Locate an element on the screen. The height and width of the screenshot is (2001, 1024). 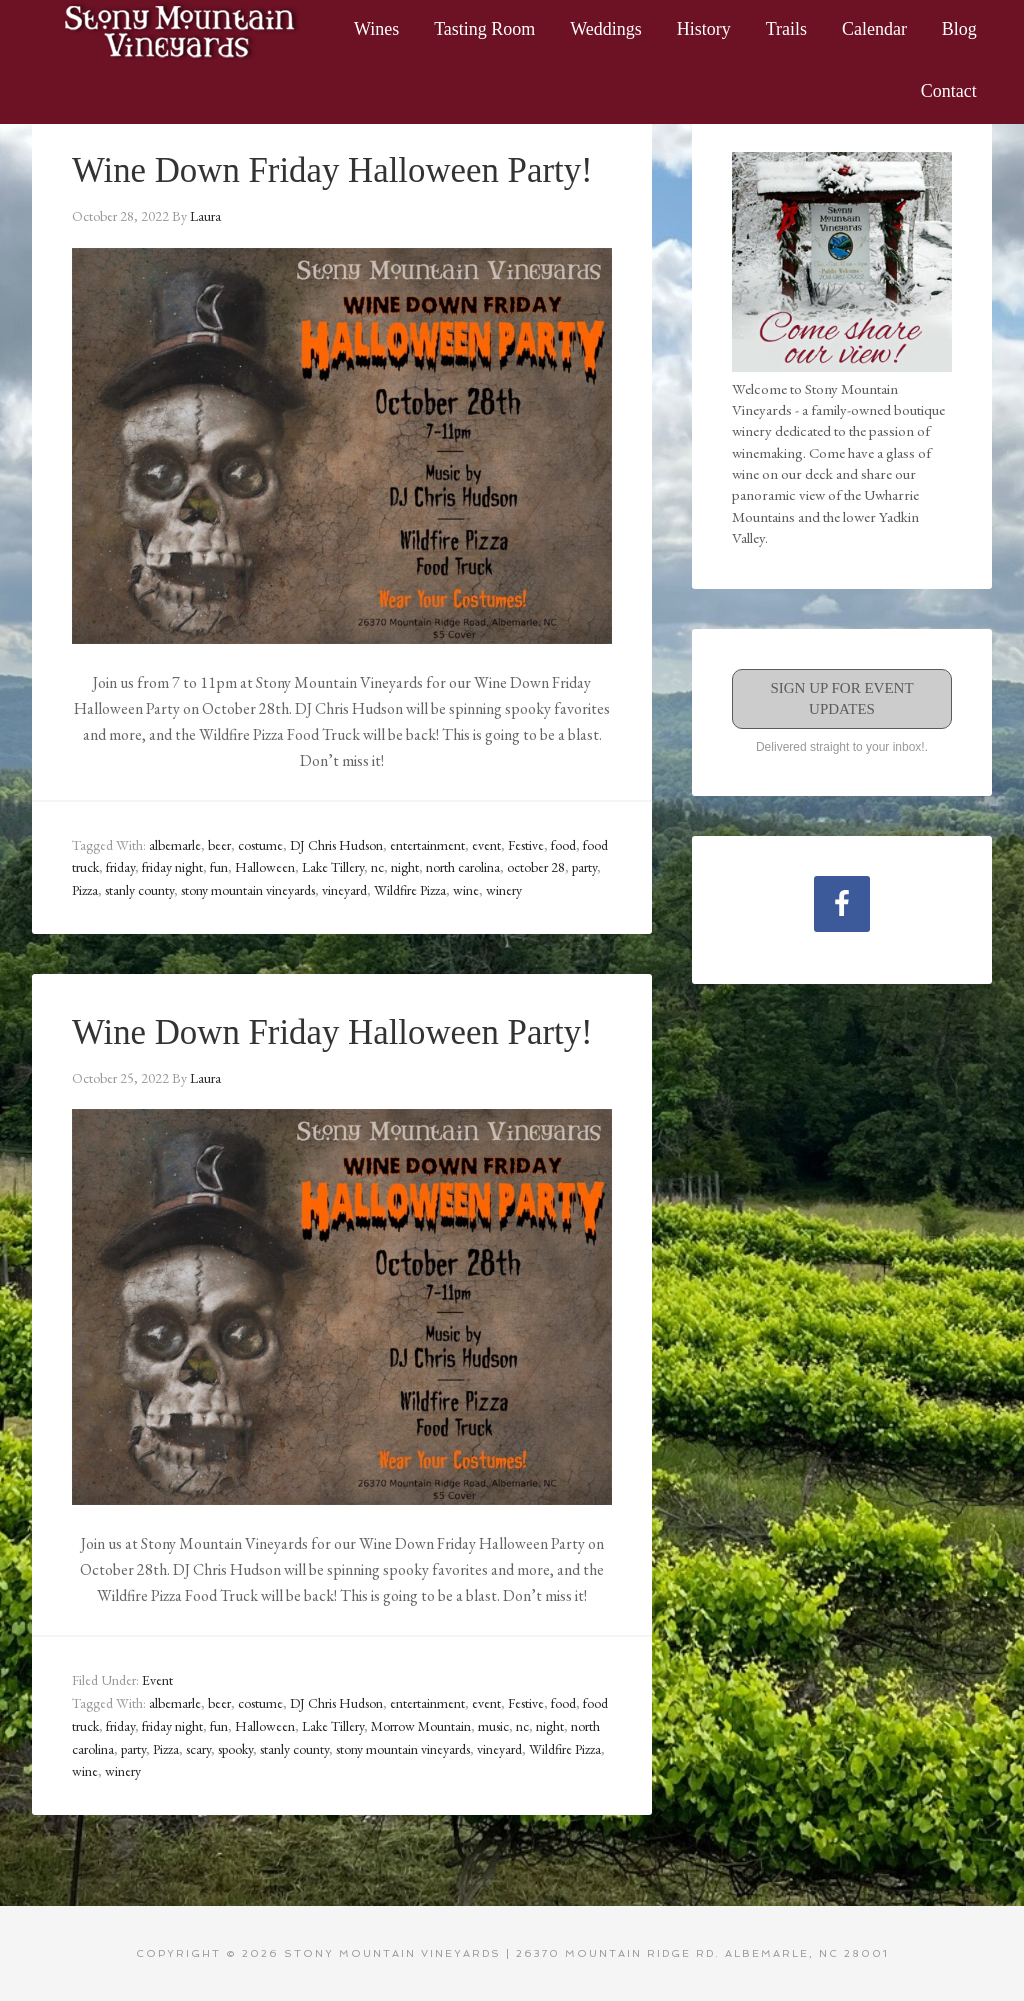
albemarle is located at coordinates (175, 844).